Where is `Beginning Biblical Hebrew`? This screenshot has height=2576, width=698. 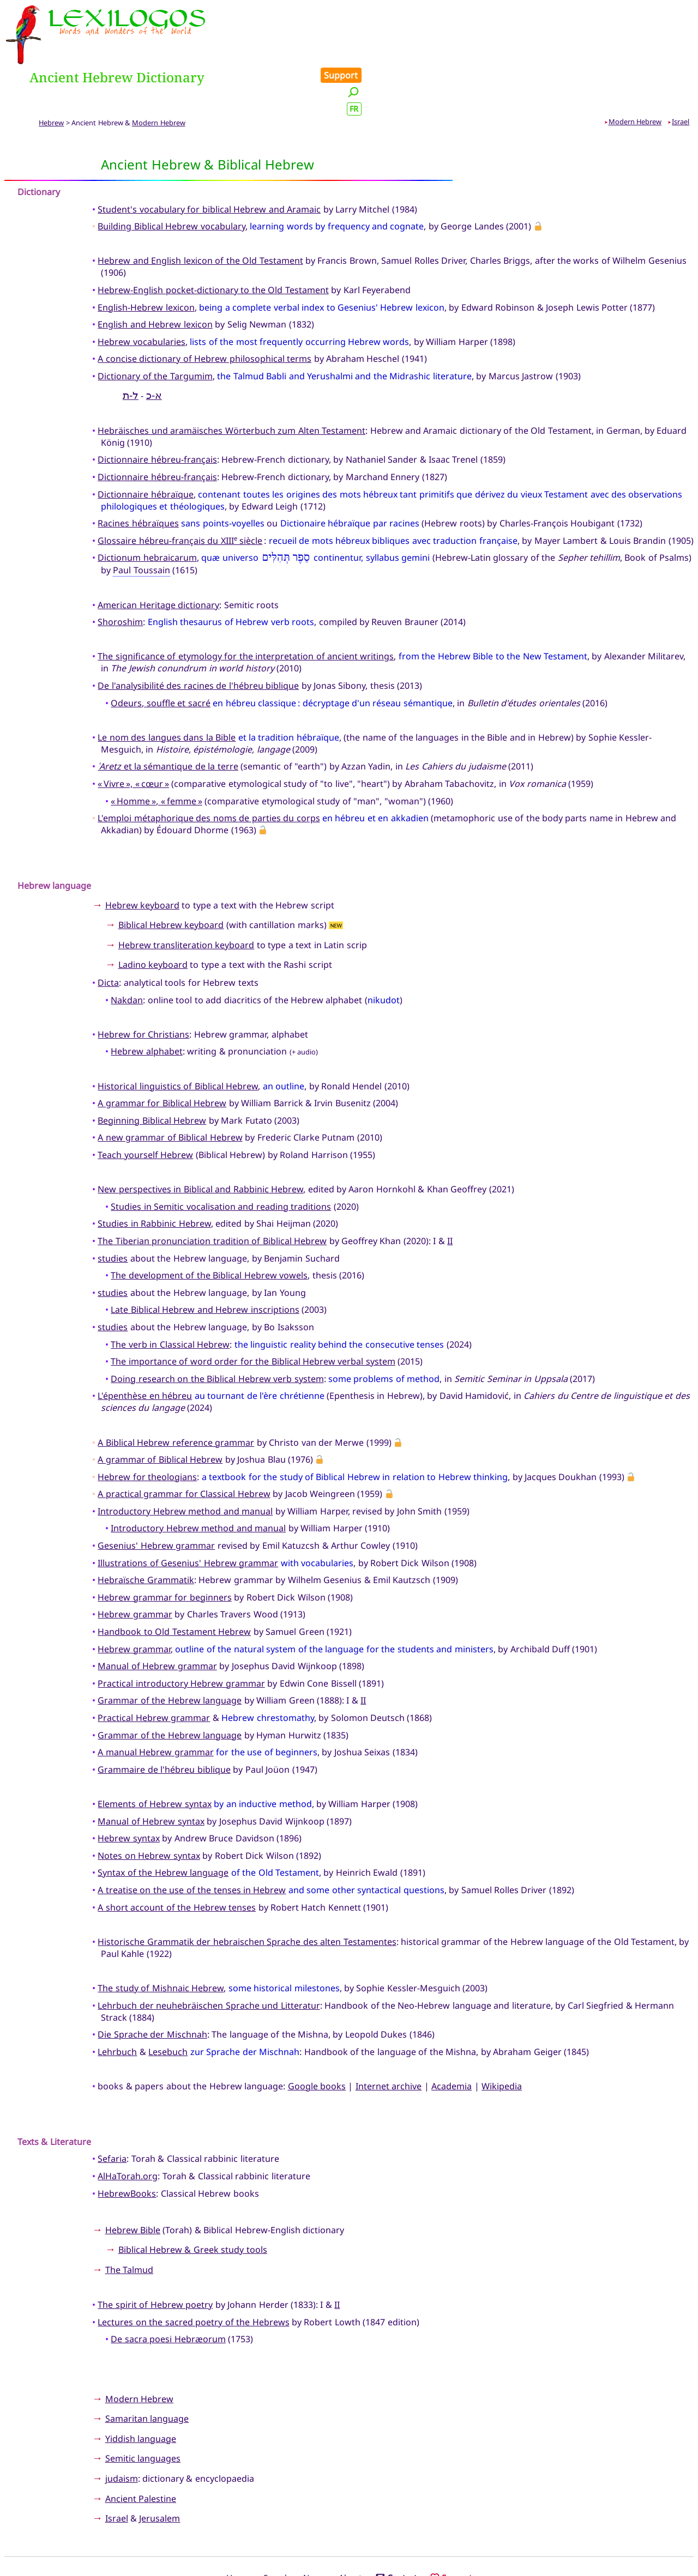
Beginning Biblical Hebrew is located at coordinates (152, 1071).